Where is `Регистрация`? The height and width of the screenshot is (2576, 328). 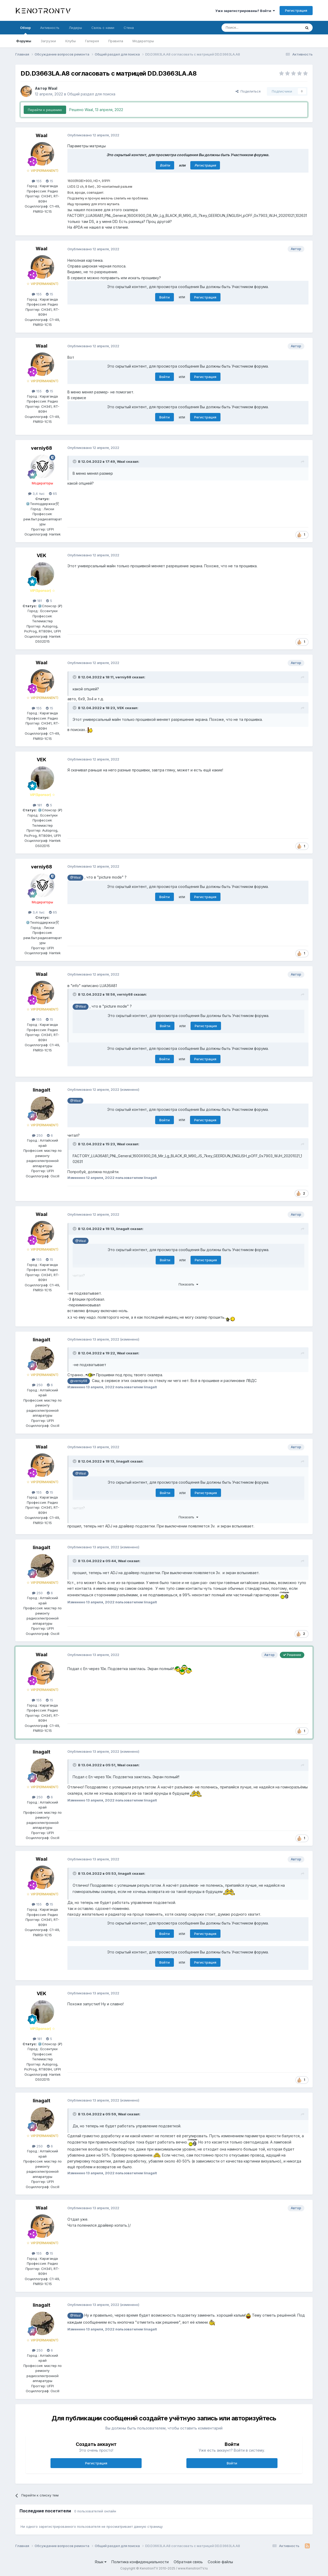 Регистрация is located at coordinates (296, 10).